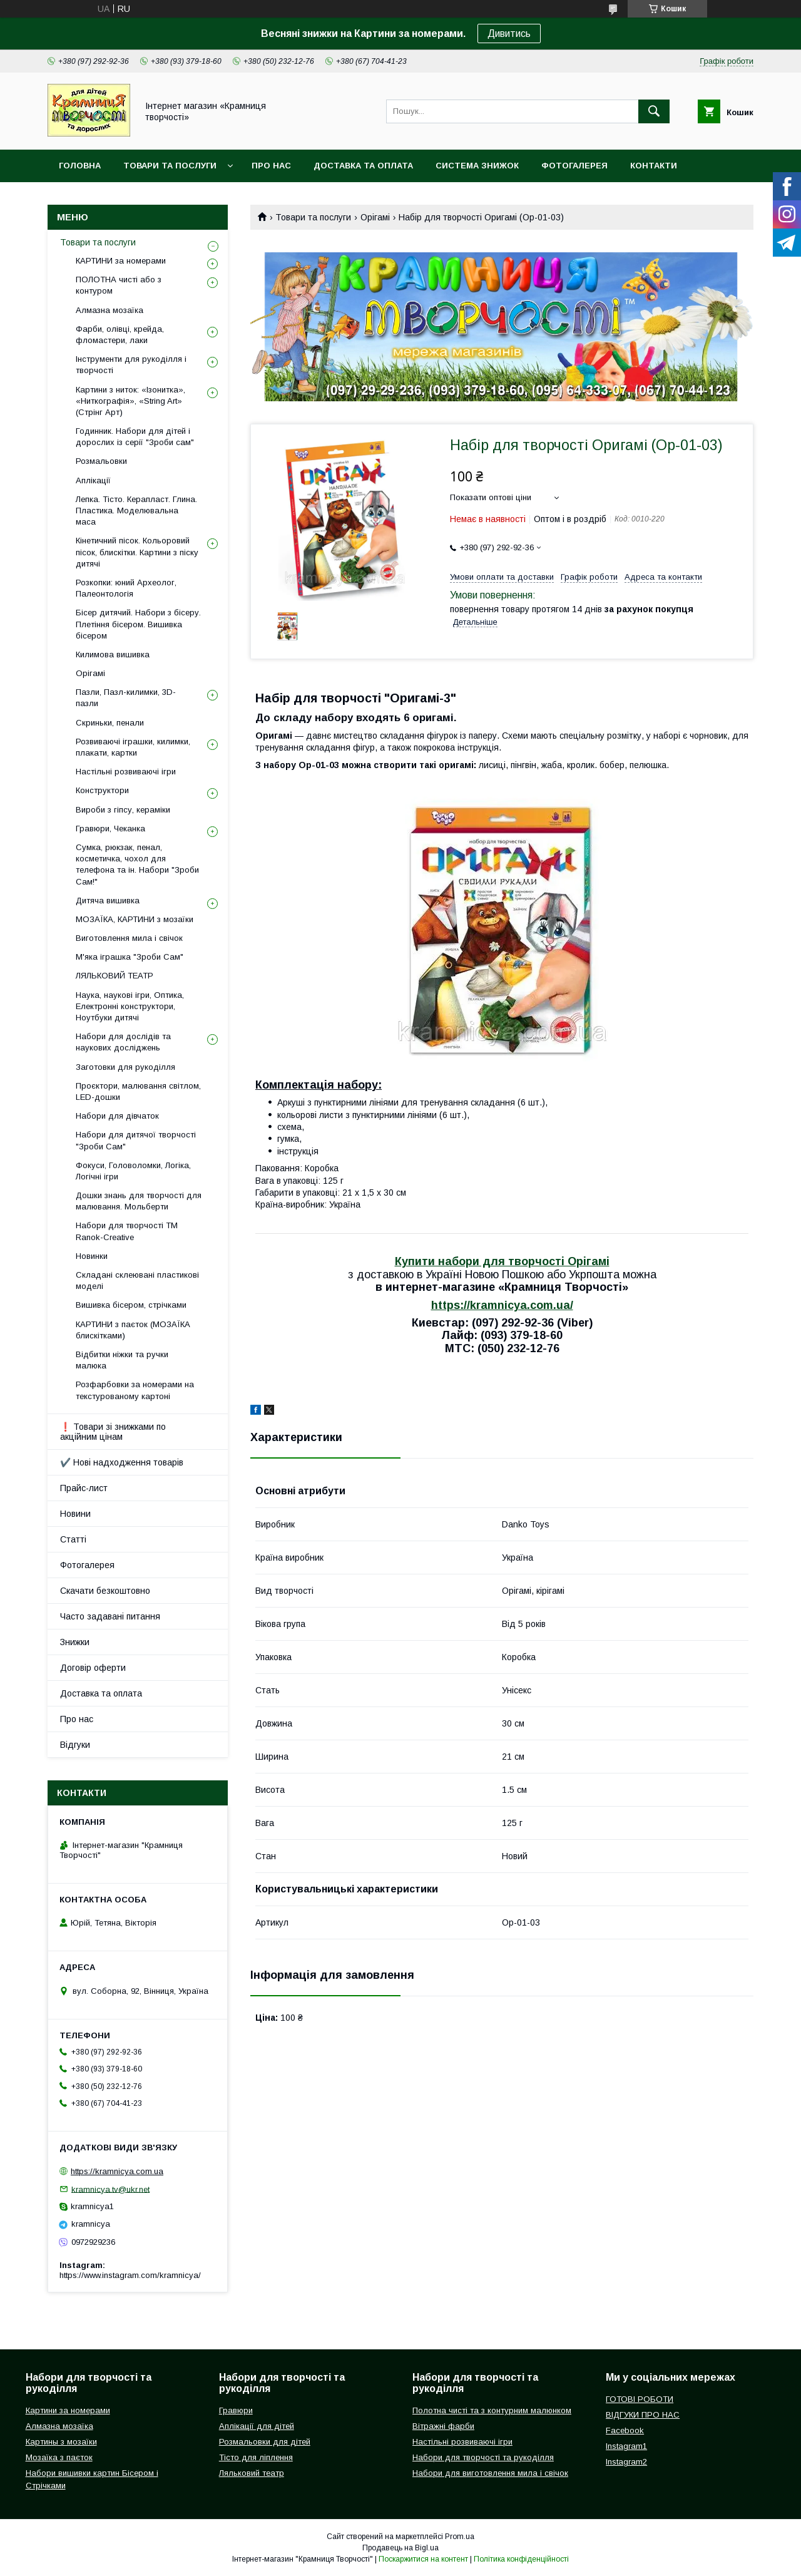 The image size is (801, 2576). Describe the element at coordinates (256, 2457) in the screenshot. I see `Тісто для ліплення` at that location.